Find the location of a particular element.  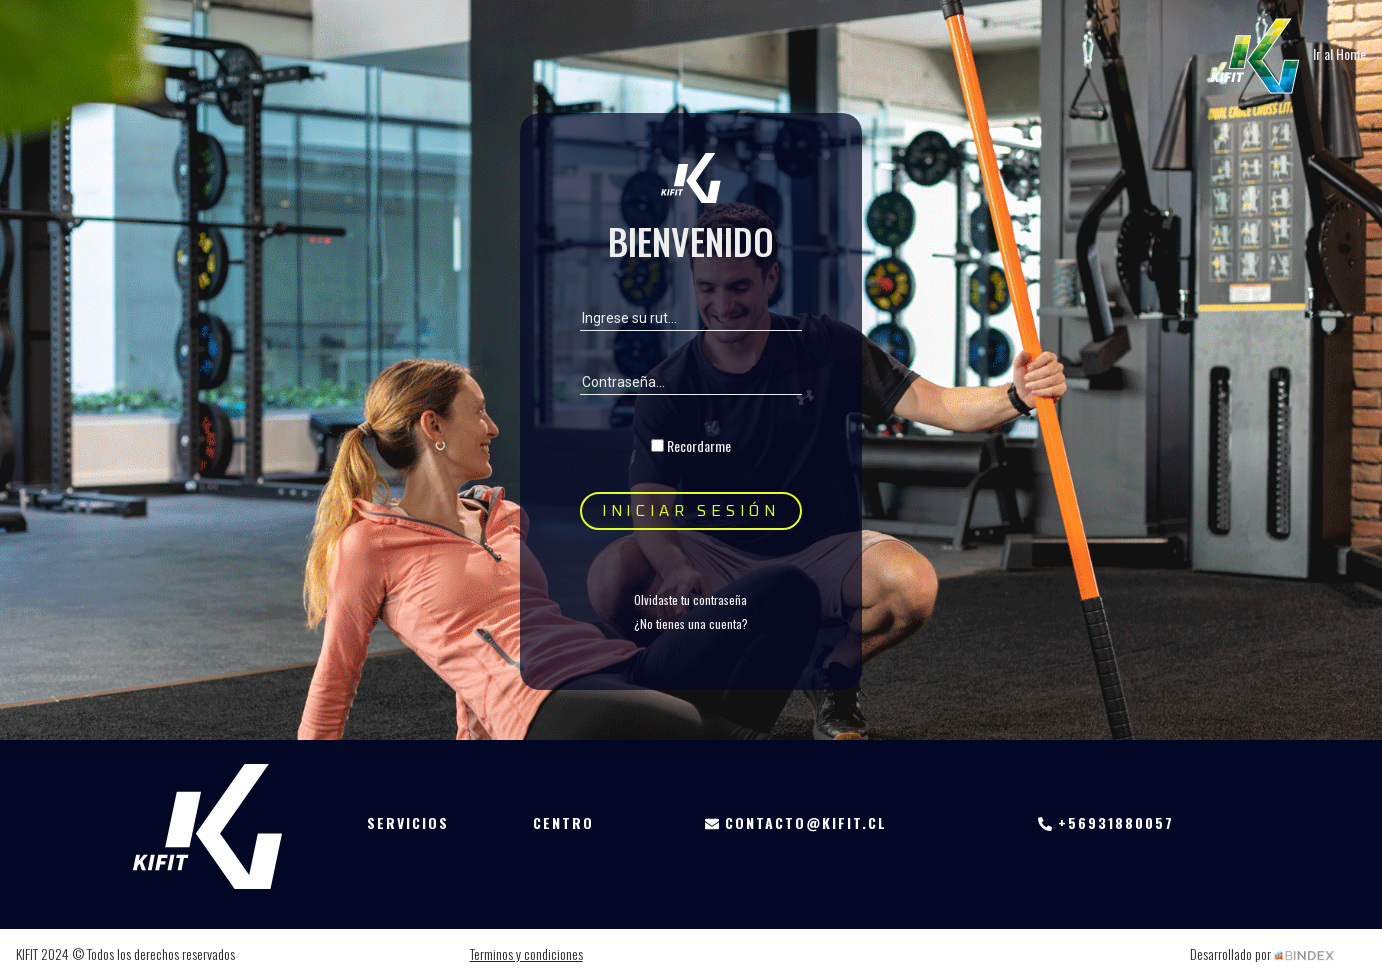

Recordarme is located at coordinates (699, 445).